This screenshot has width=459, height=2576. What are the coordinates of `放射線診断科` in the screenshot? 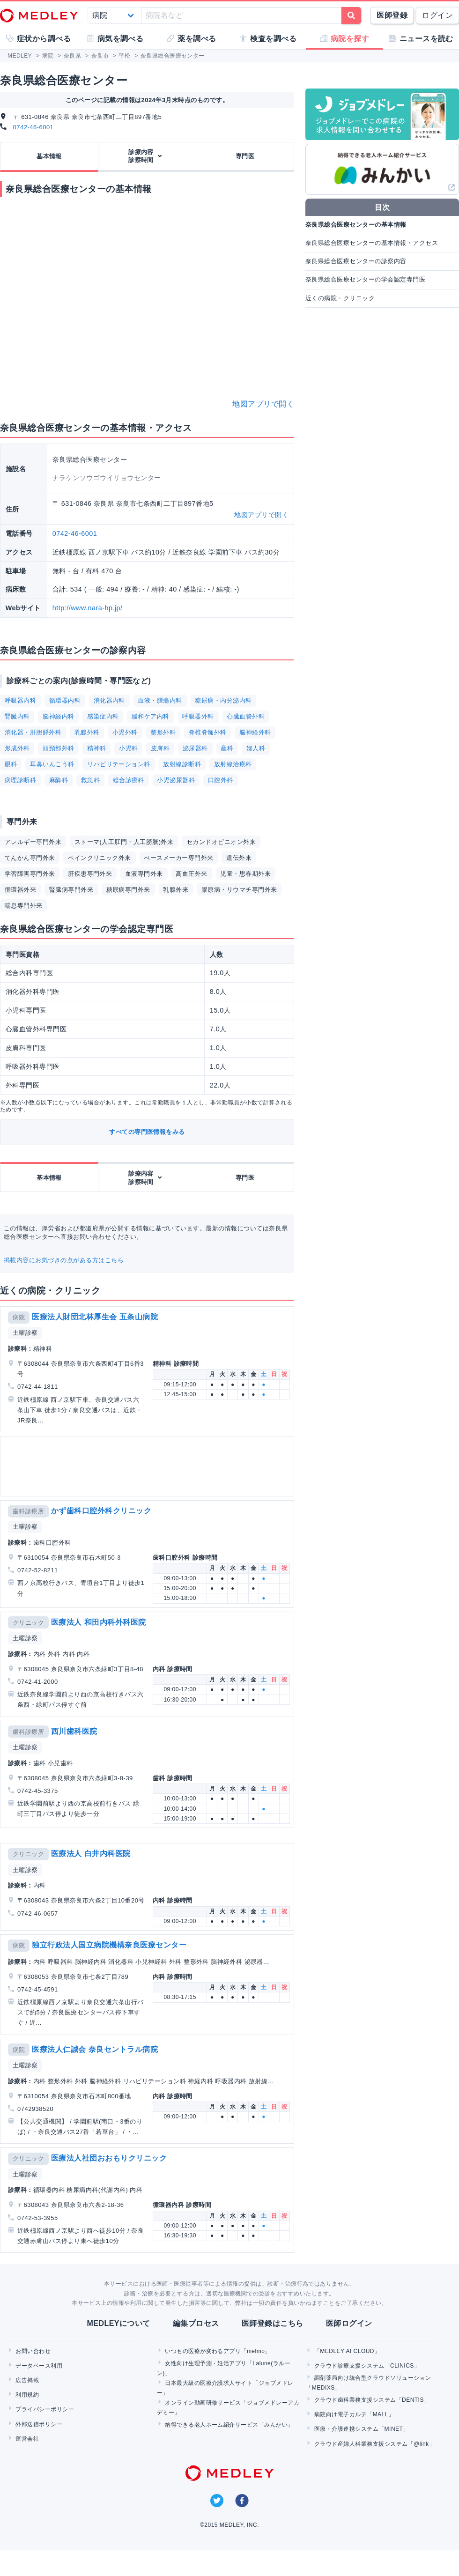 It's located at (182, 764).